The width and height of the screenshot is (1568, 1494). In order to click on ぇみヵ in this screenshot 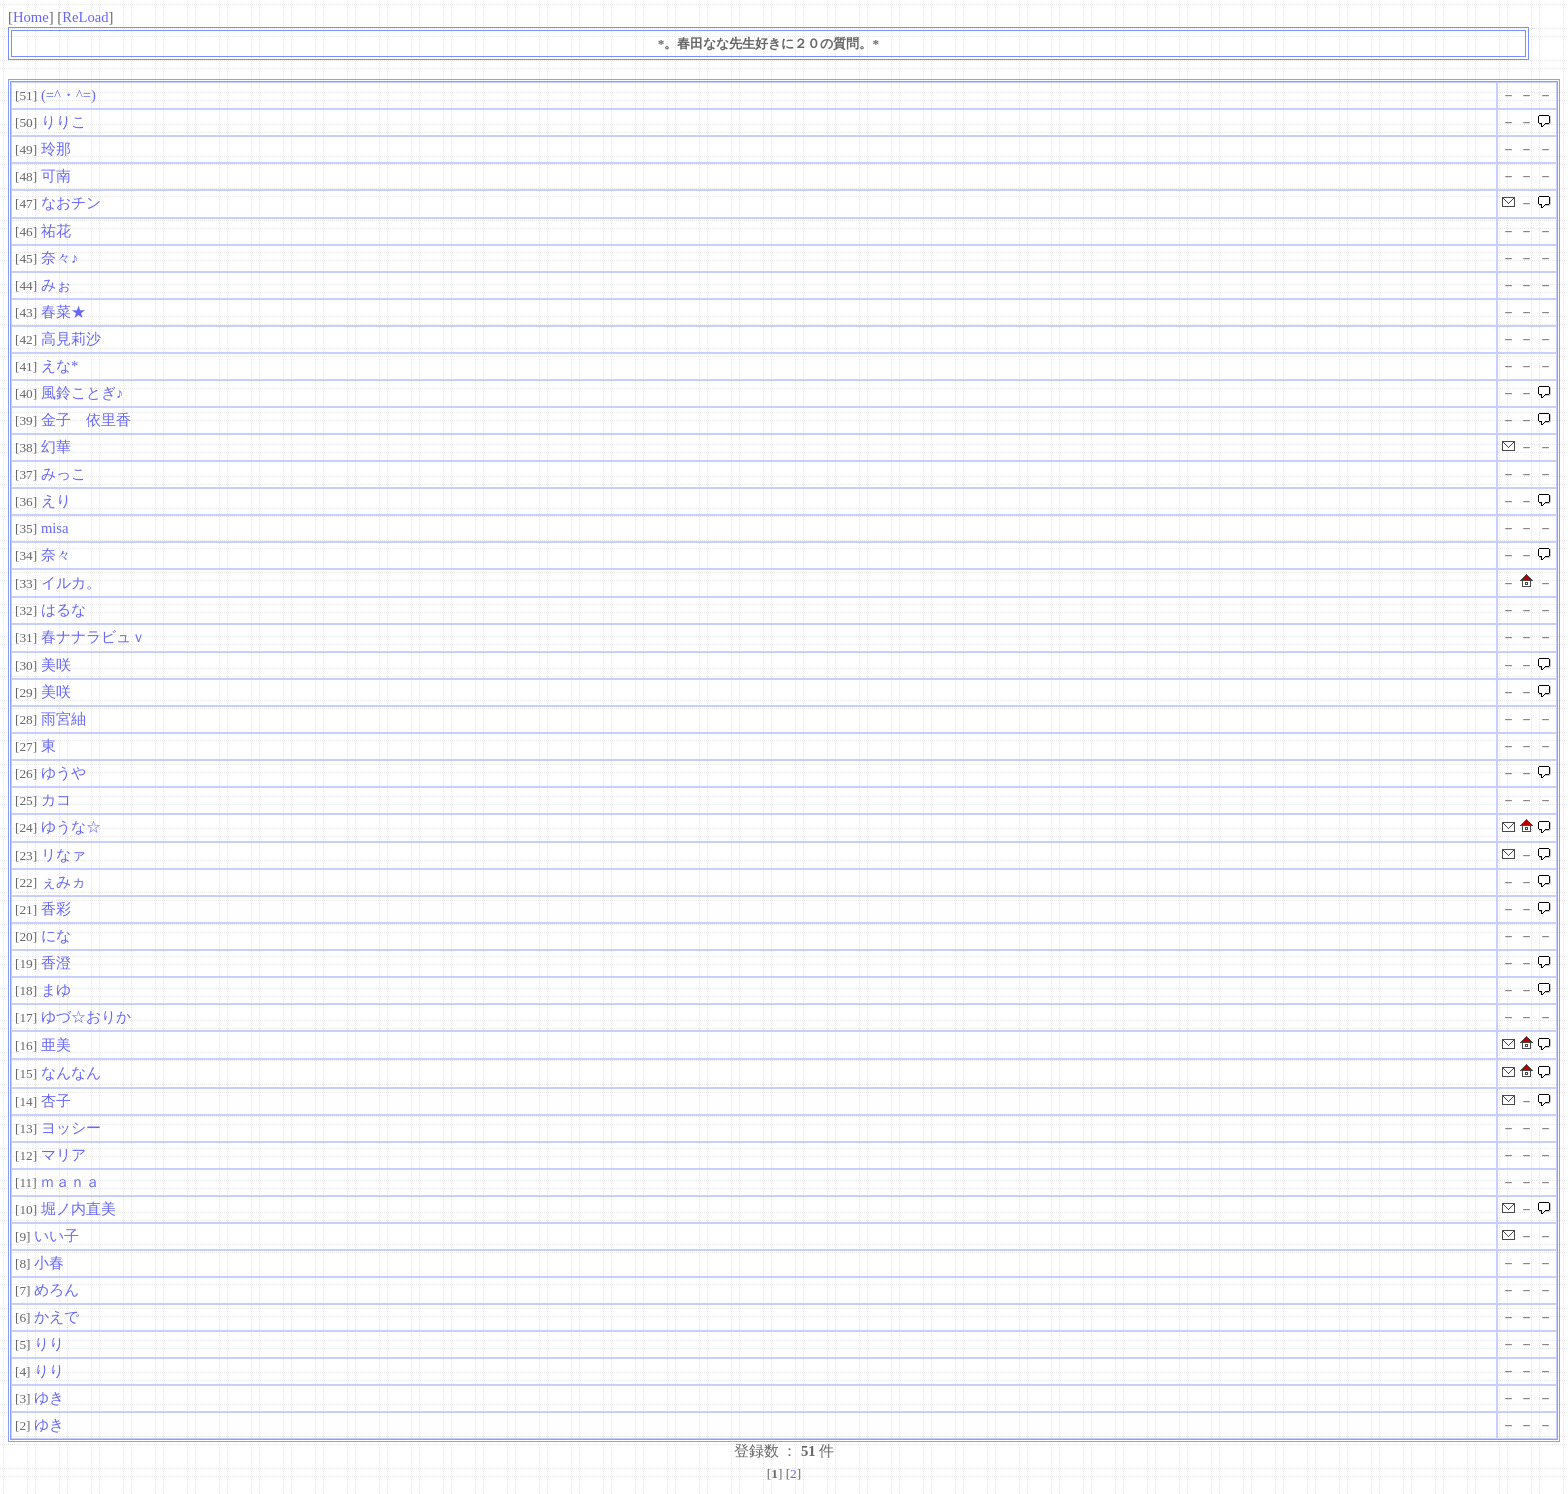, I will do `click(63, 882)`.